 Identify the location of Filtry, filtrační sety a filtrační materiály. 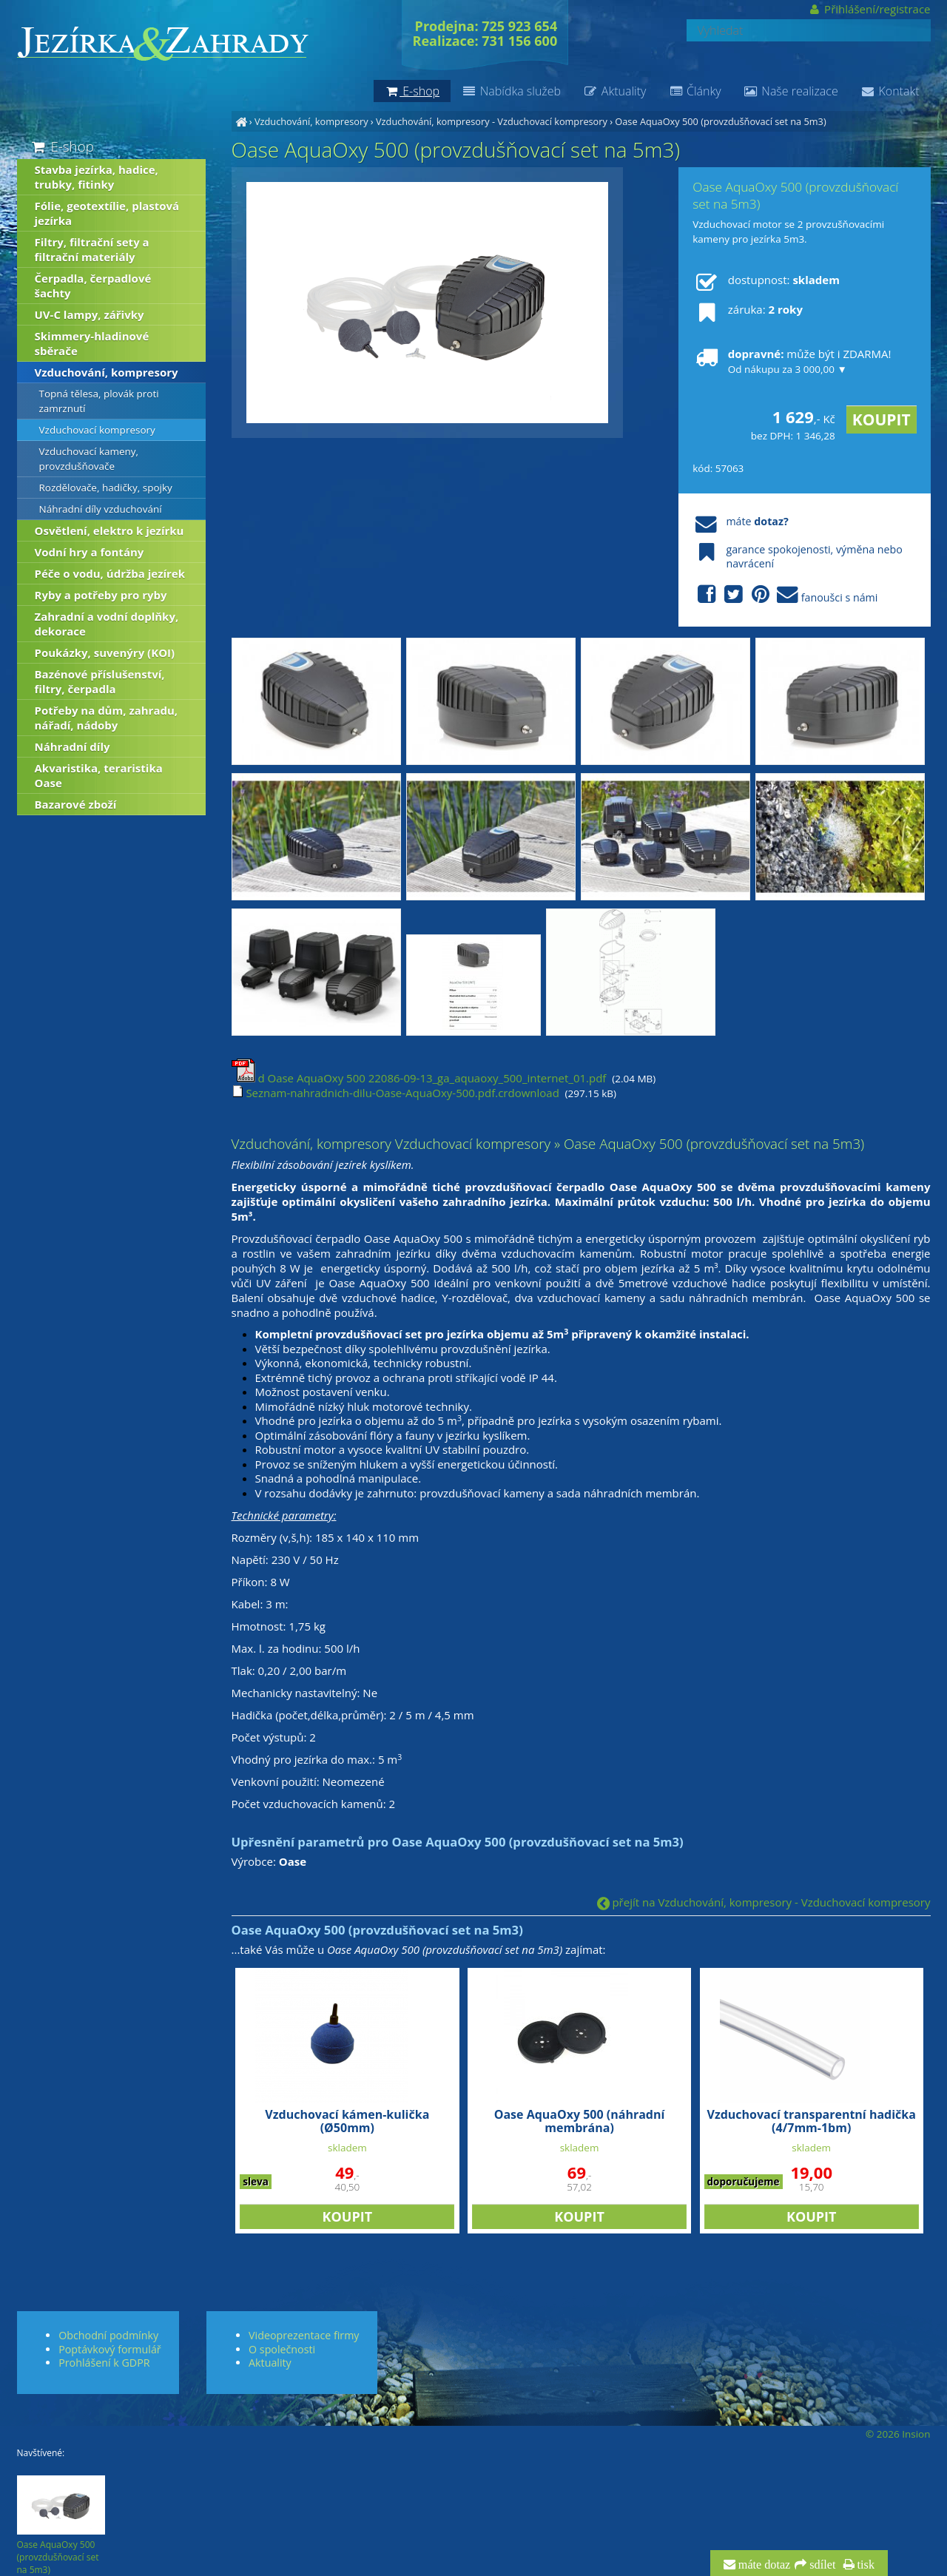
(92, 249).